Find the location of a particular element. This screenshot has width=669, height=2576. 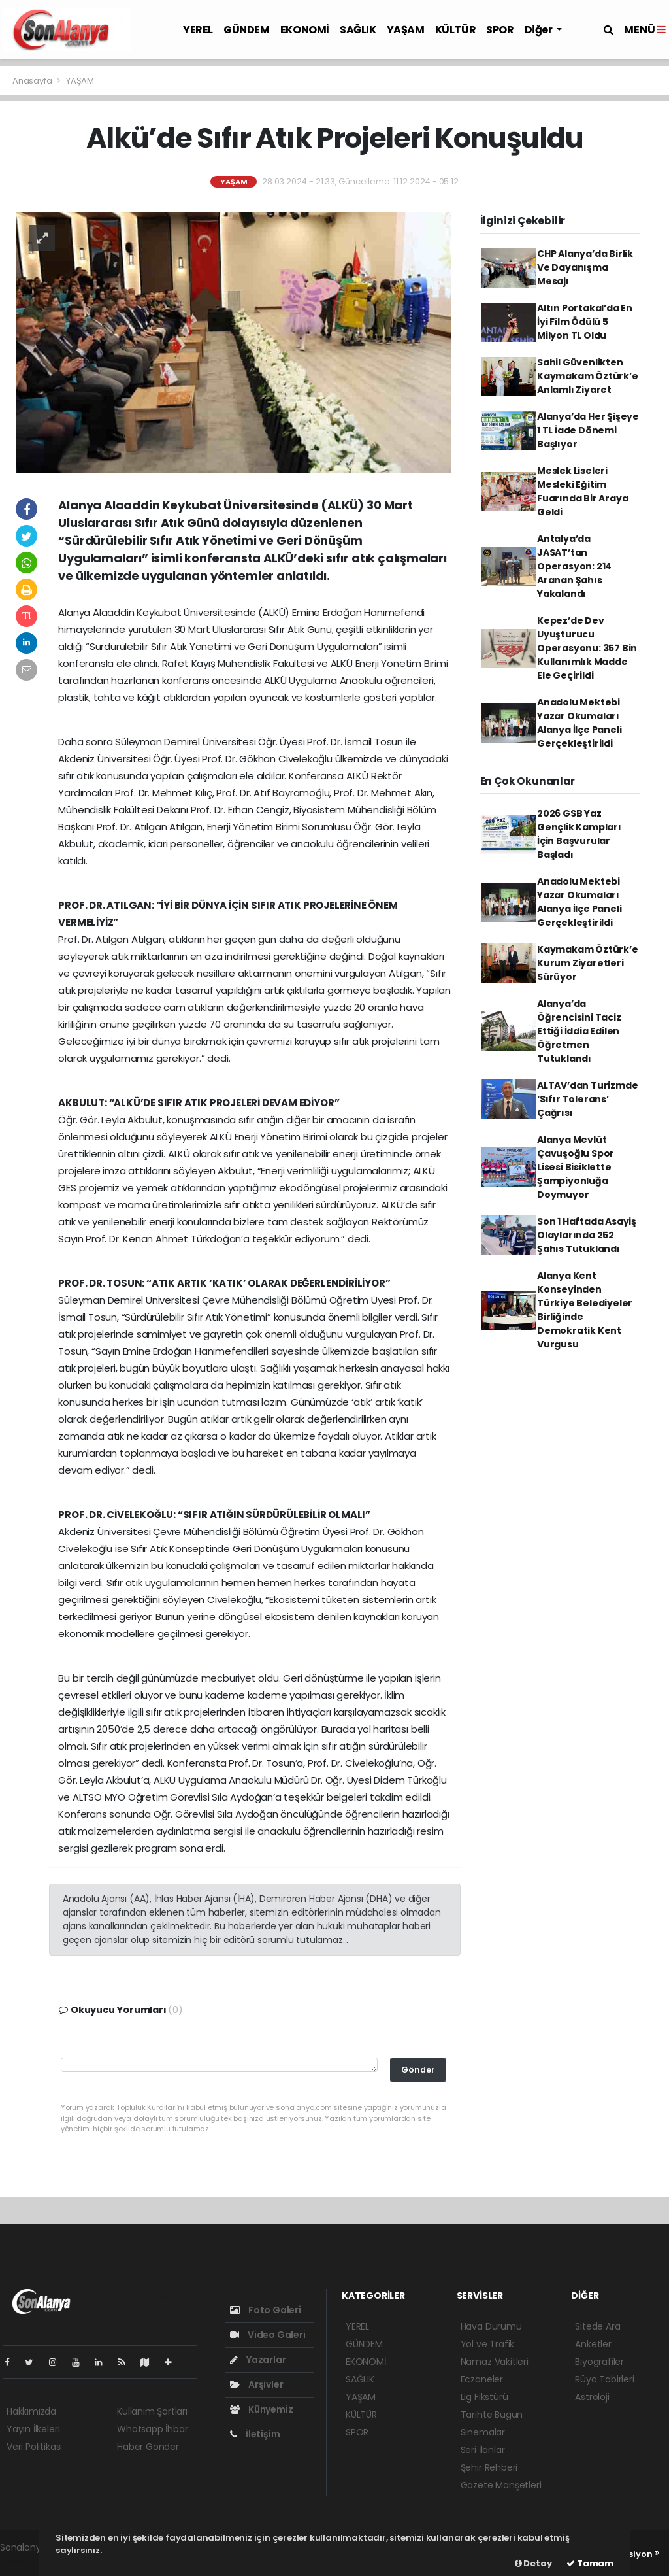

YEREL is located at coordinates (198, 29).